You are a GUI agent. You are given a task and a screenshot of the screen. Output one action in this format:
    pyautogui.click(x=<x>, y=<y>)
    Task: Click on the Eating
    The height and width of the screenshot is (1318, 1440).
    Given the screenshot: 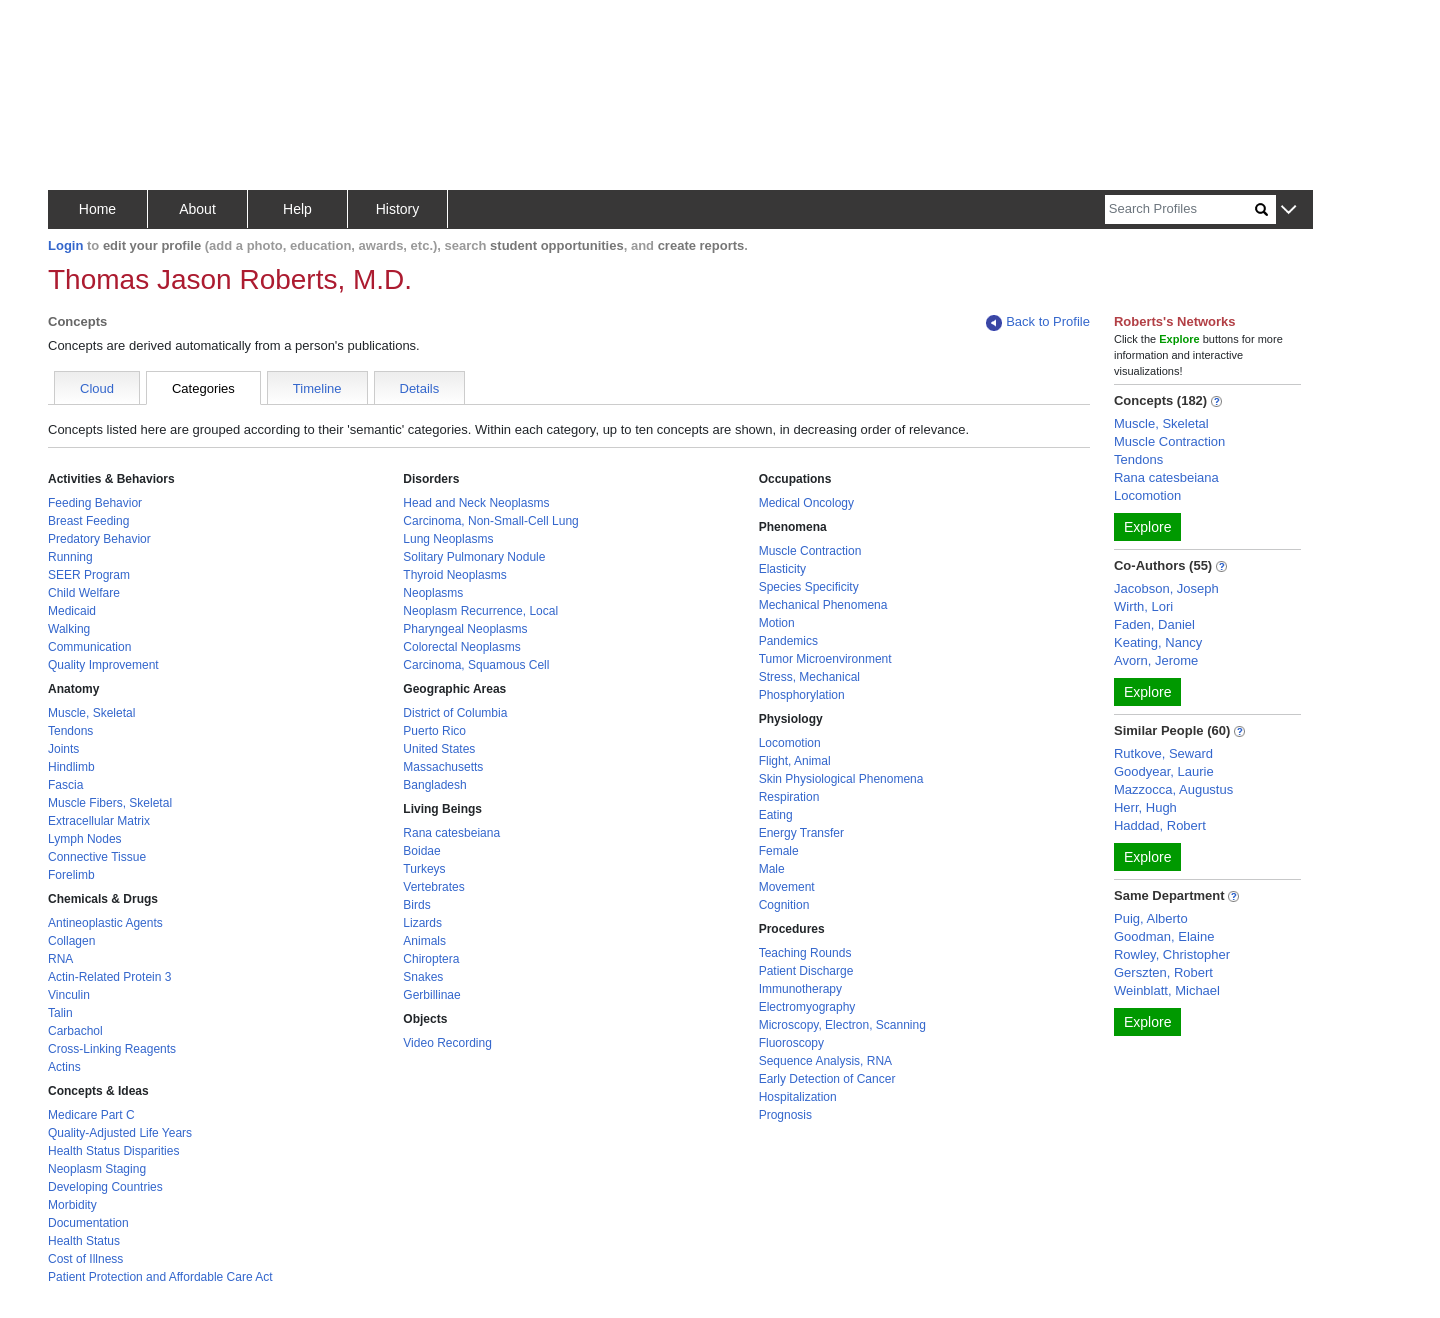 What is the action you would take?
    pyautogui.click(x=776, y=815)
    